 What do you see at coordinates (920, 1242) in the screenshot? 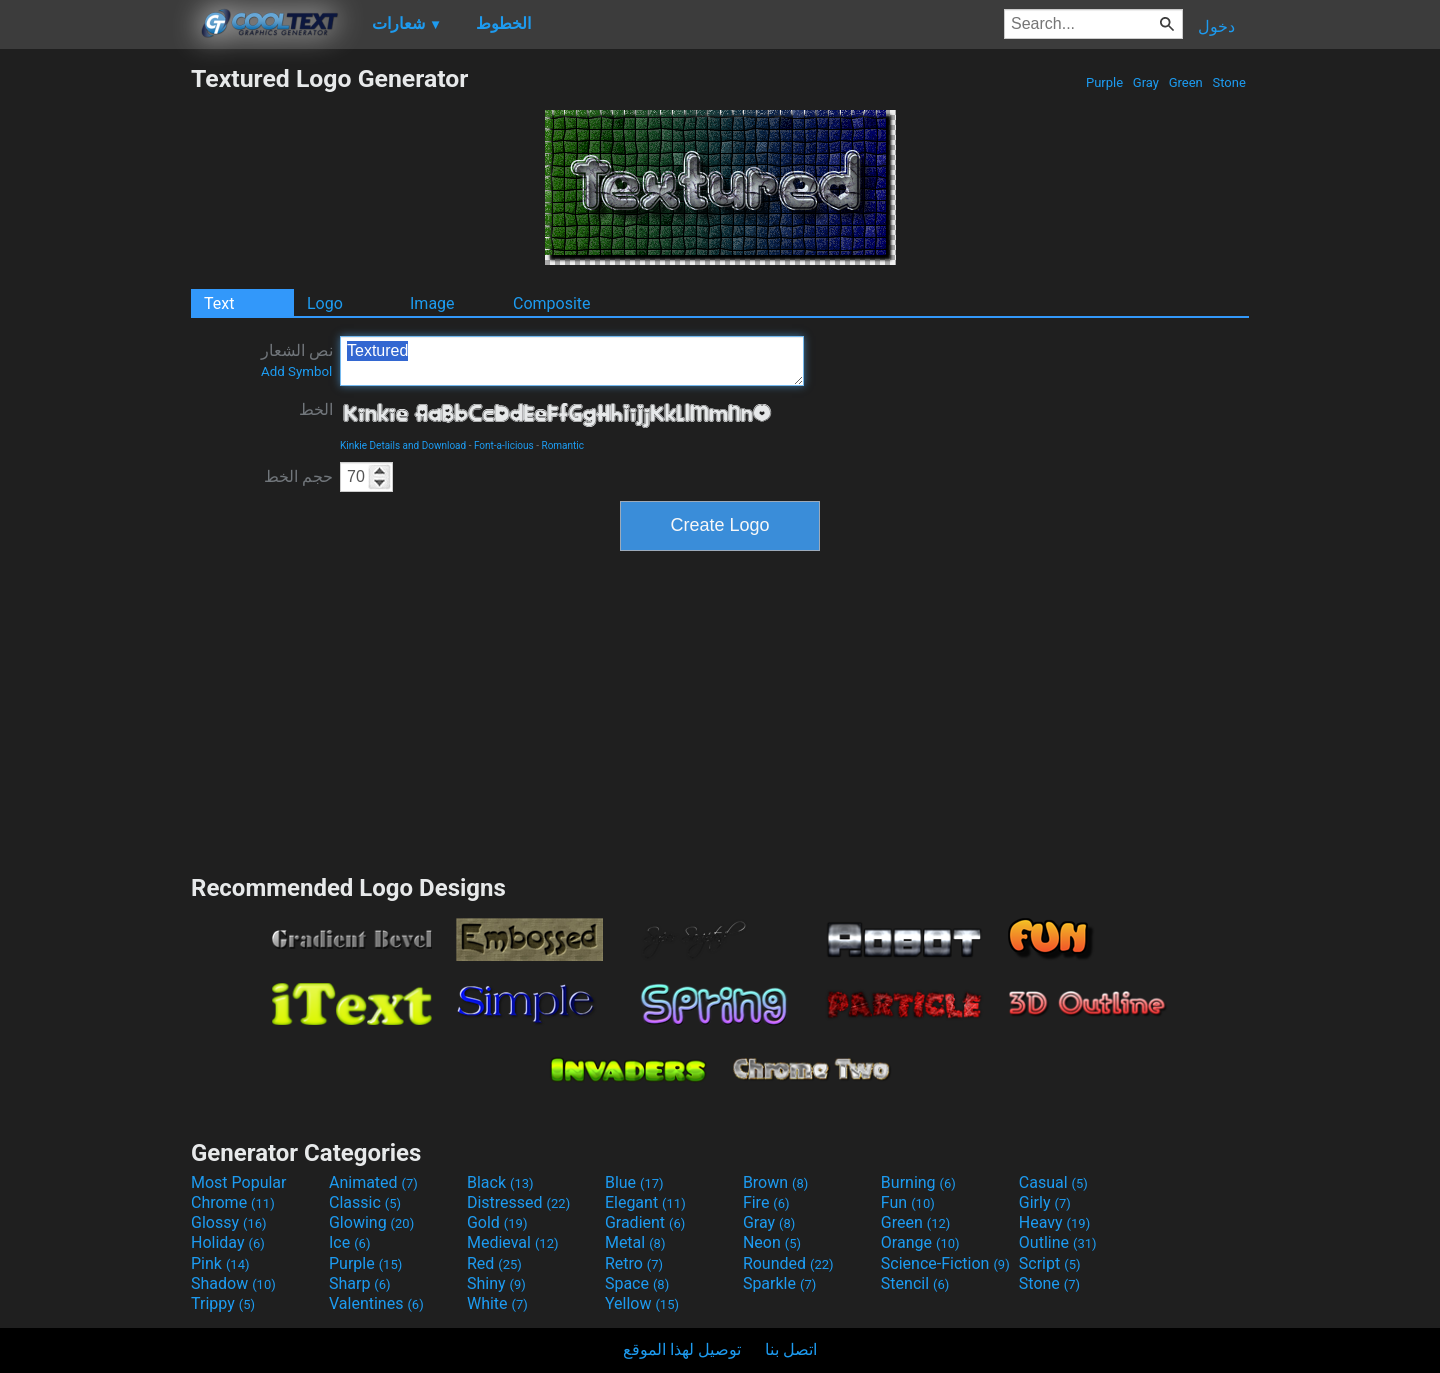
I see `Orange` at bounding box center [920, 1242].